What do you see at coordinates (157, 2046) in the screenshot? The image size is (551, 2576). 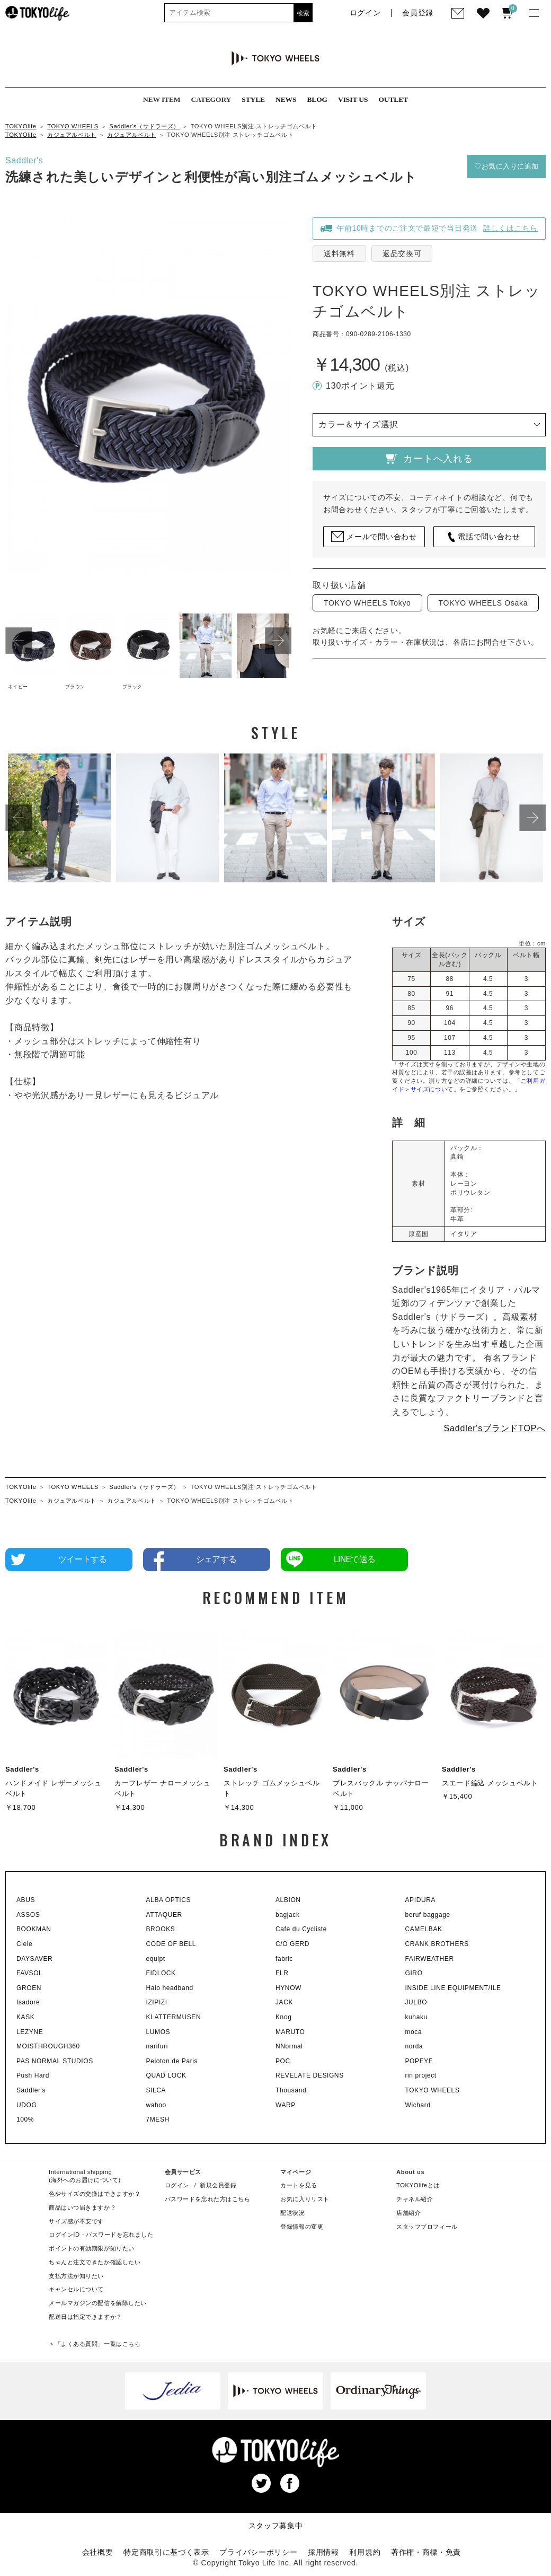 I see `narifuri` at bounding box center [157, 2046].